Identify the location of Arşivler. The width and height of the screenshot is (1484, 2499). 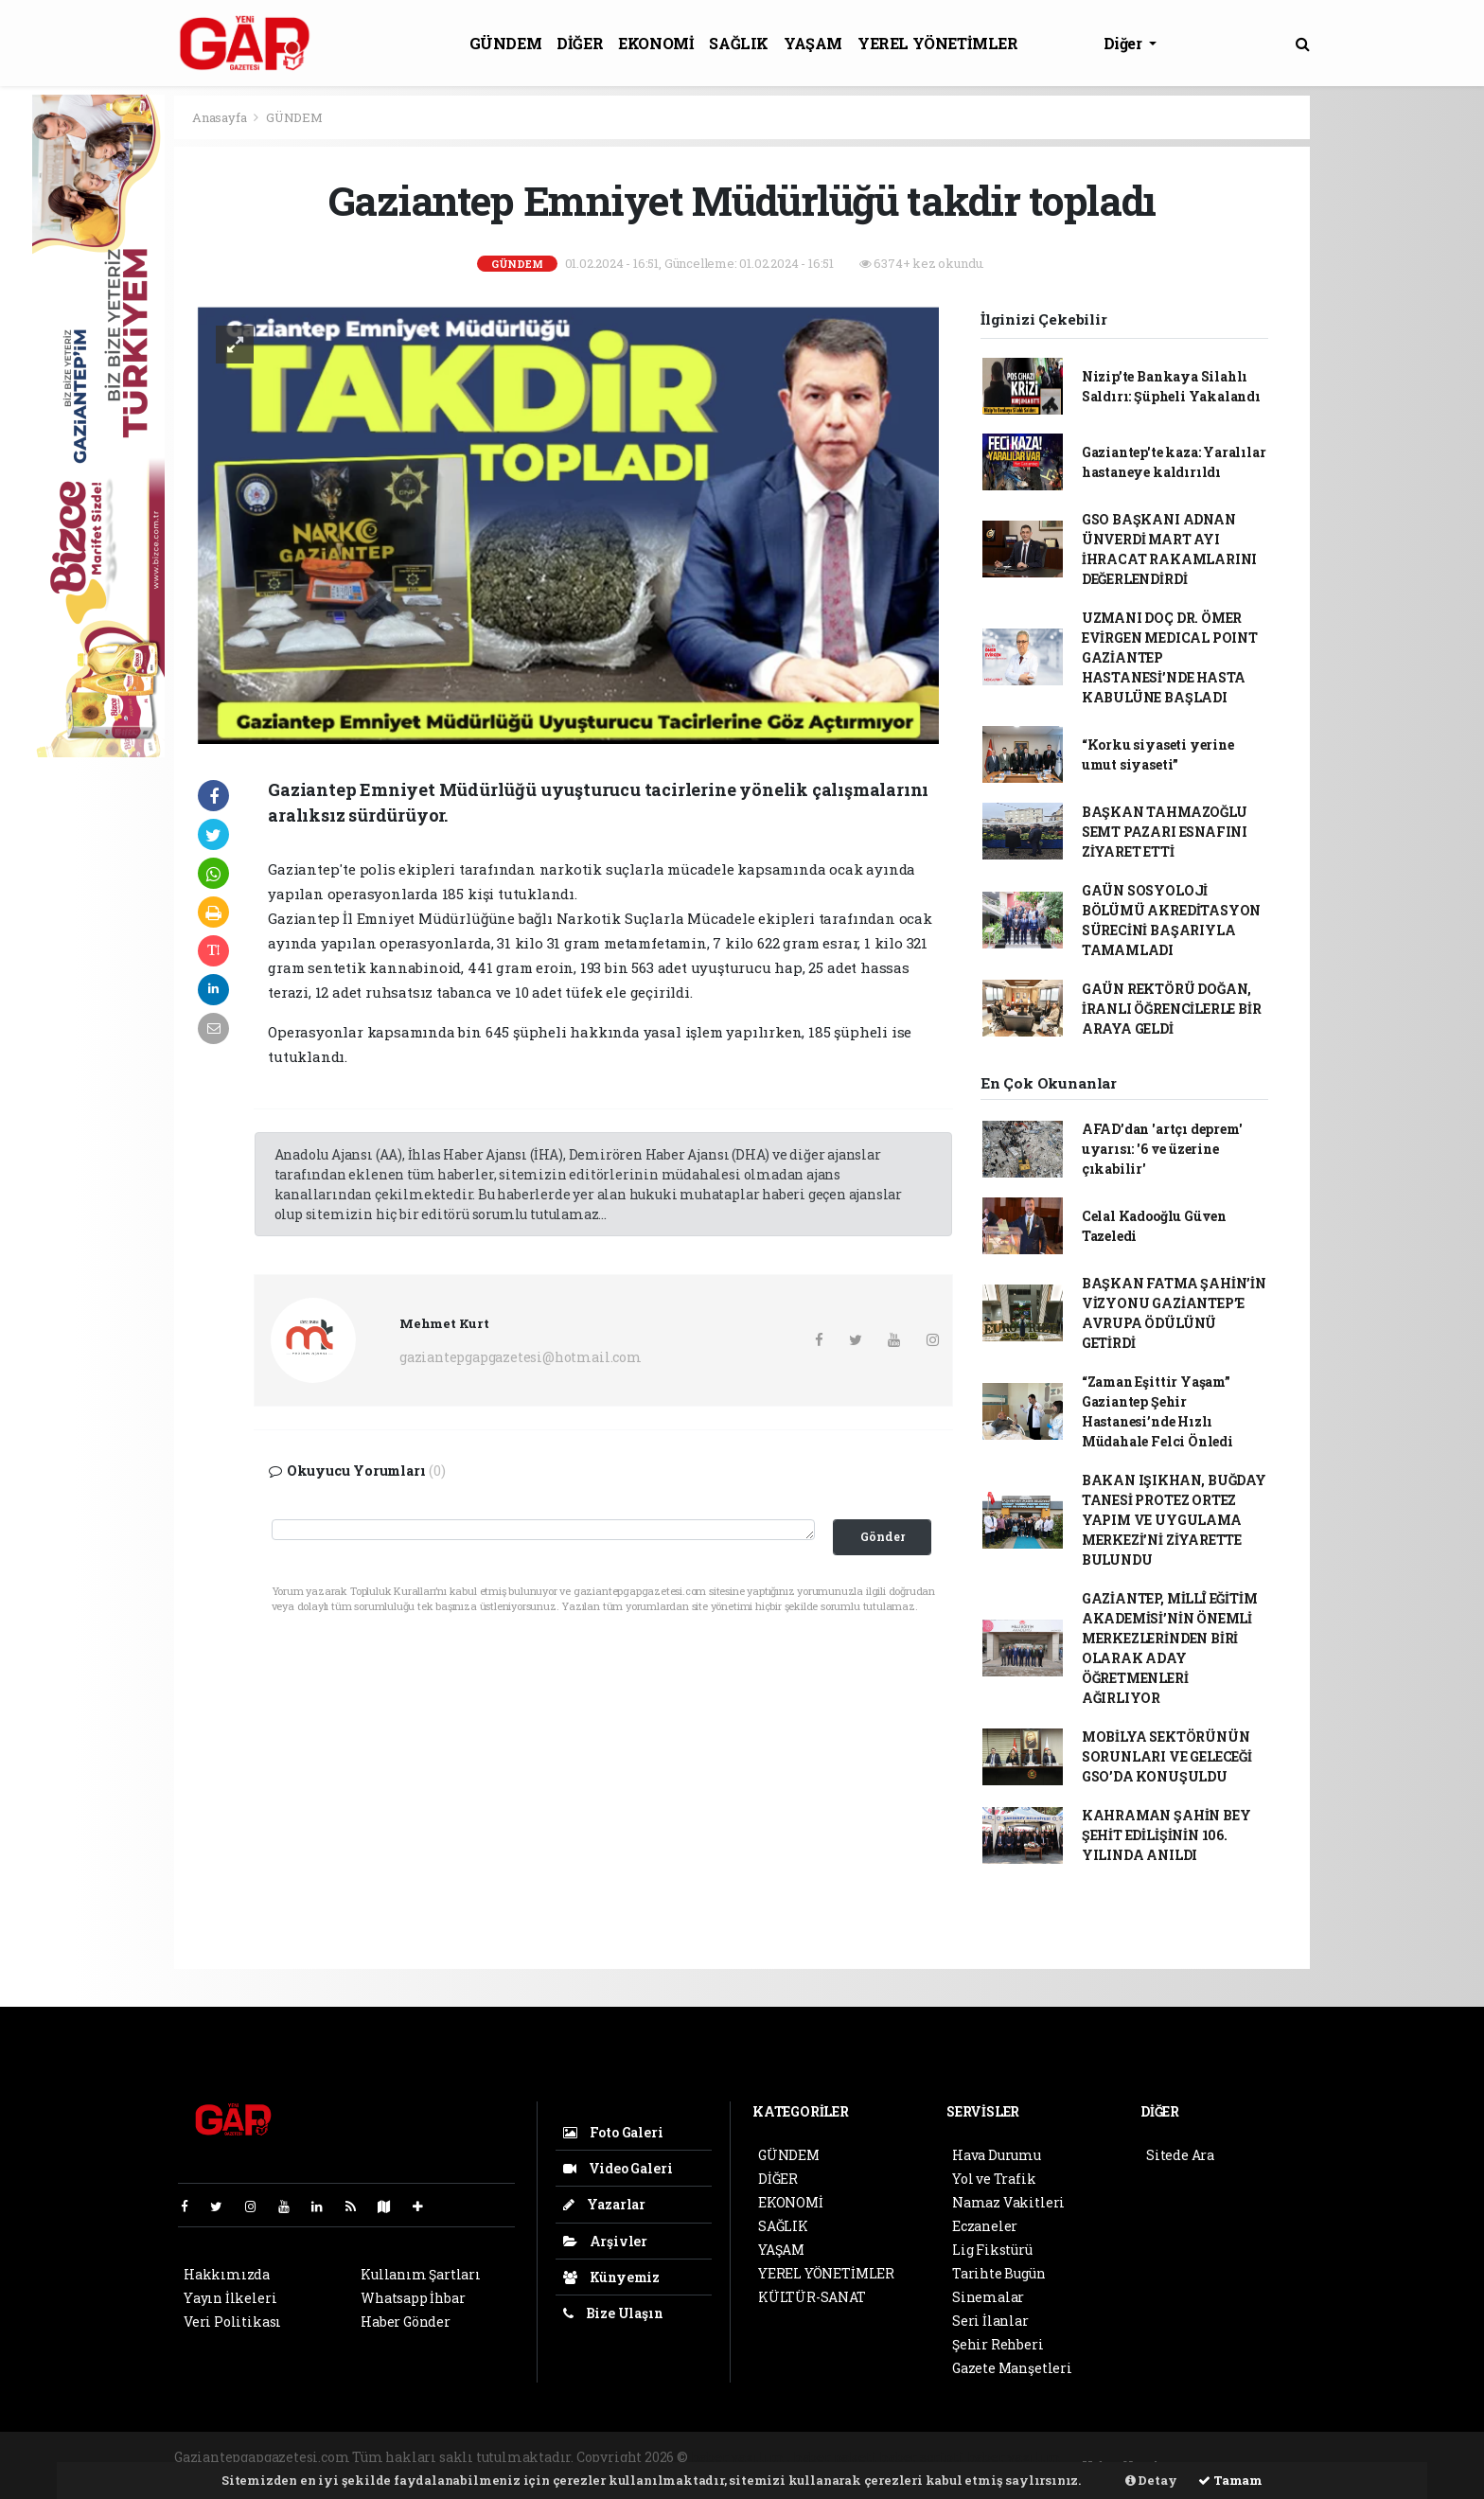
(605, 2241).